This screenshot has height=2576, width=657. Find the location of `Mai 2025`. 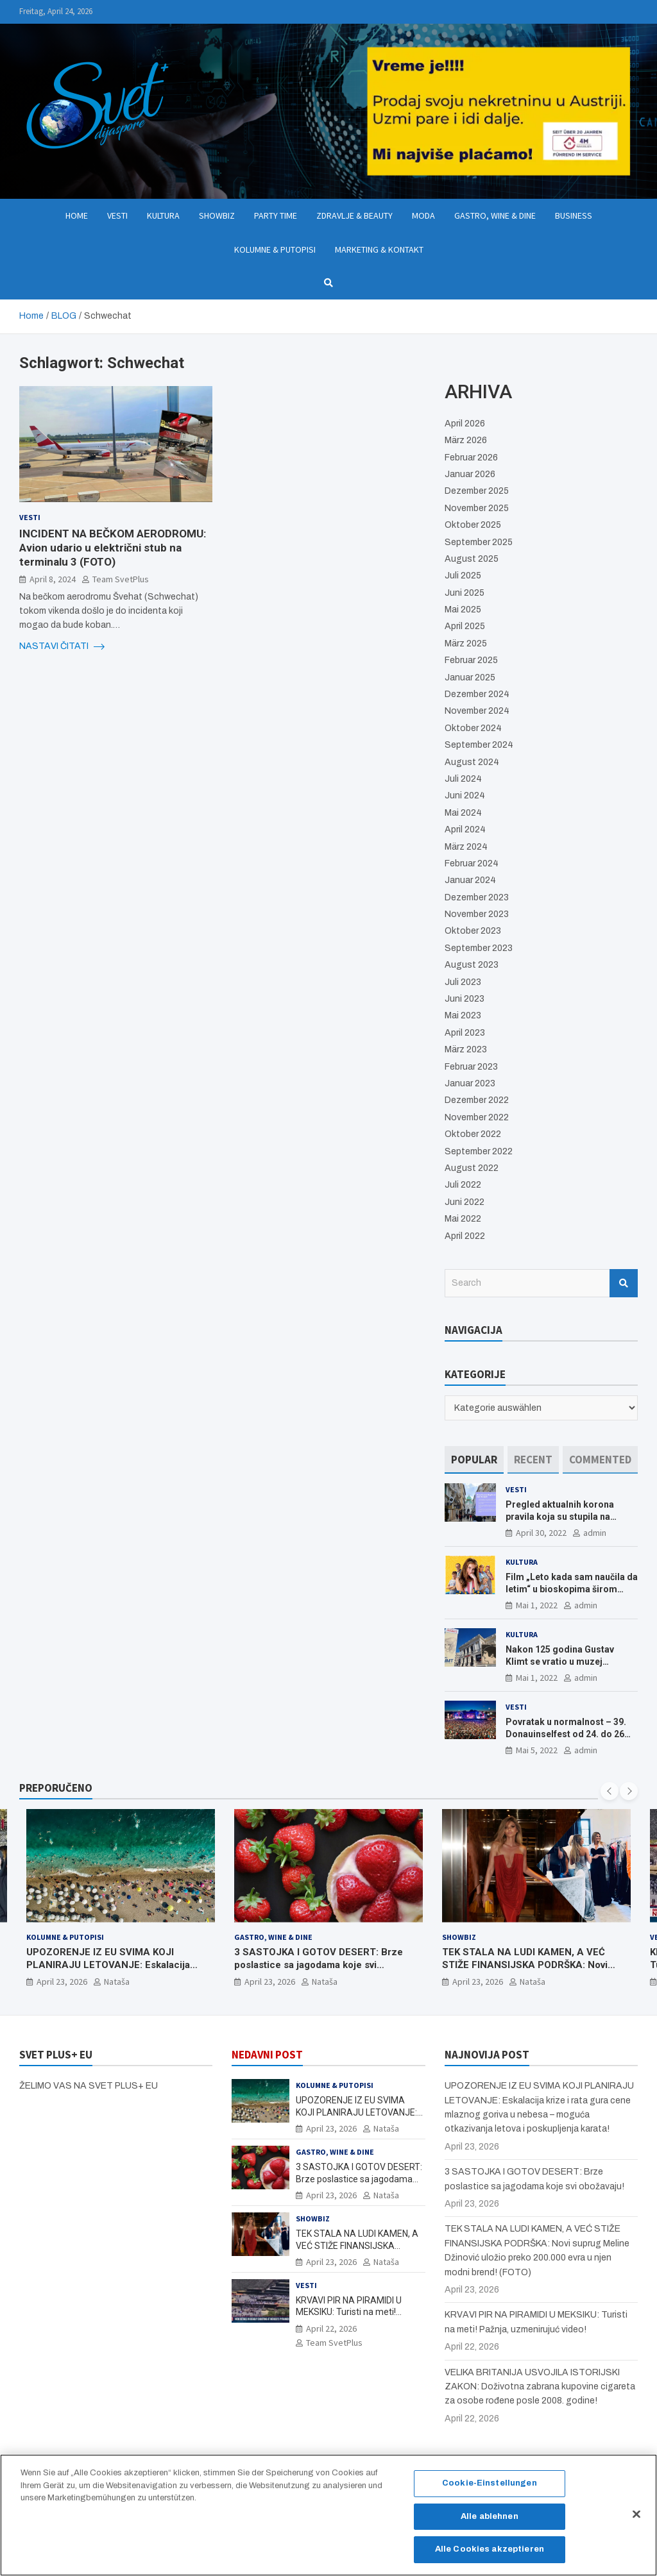

Mai 2025 is located at coordinates (463, 609).